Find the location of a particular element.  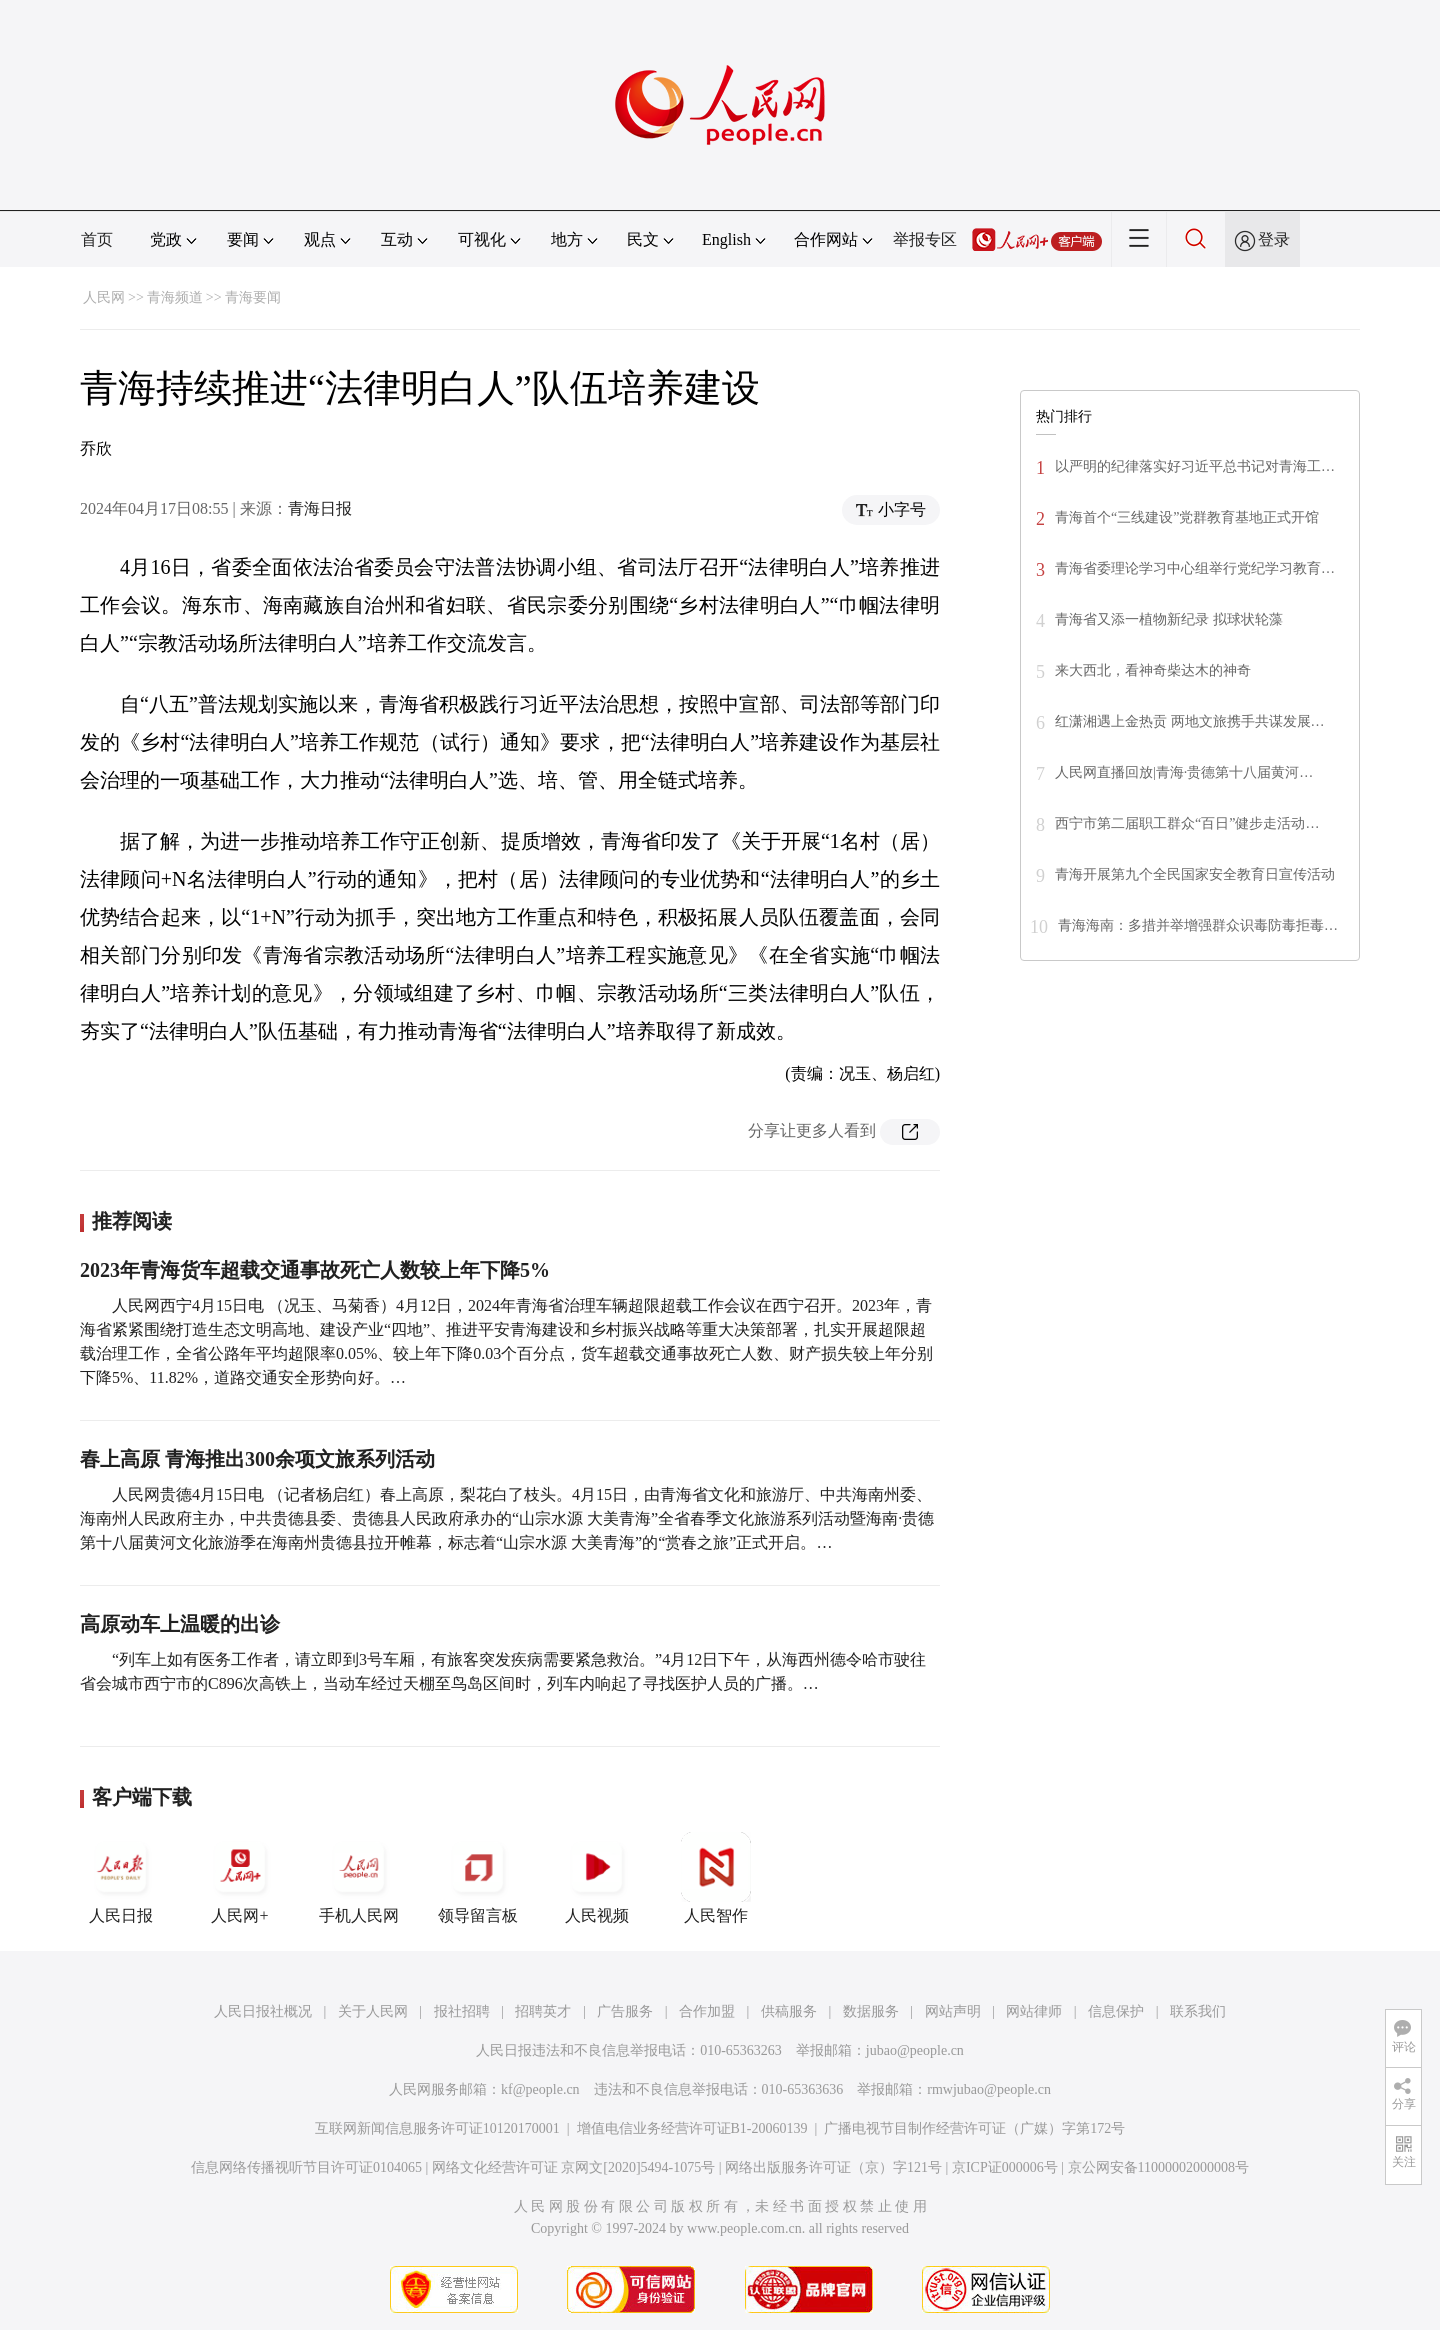

青海海南：多措并举增强群众识毒防毒拒毒… is located at coordinates (1198, 925).